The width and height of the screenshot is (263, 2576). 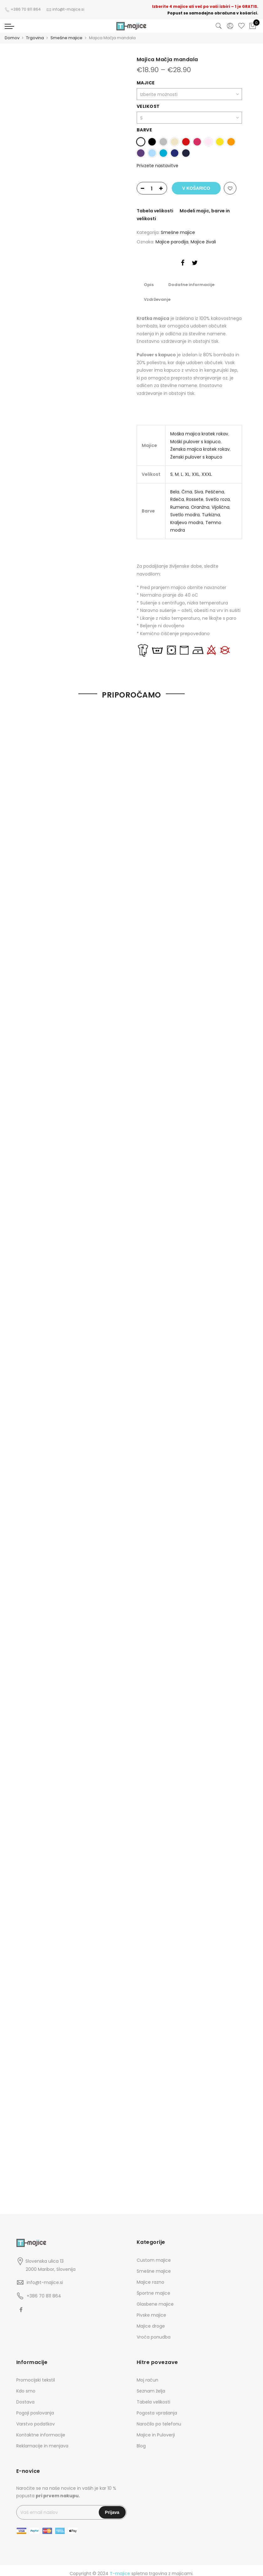 I want to click on Črna, so click(x=186, y=487).